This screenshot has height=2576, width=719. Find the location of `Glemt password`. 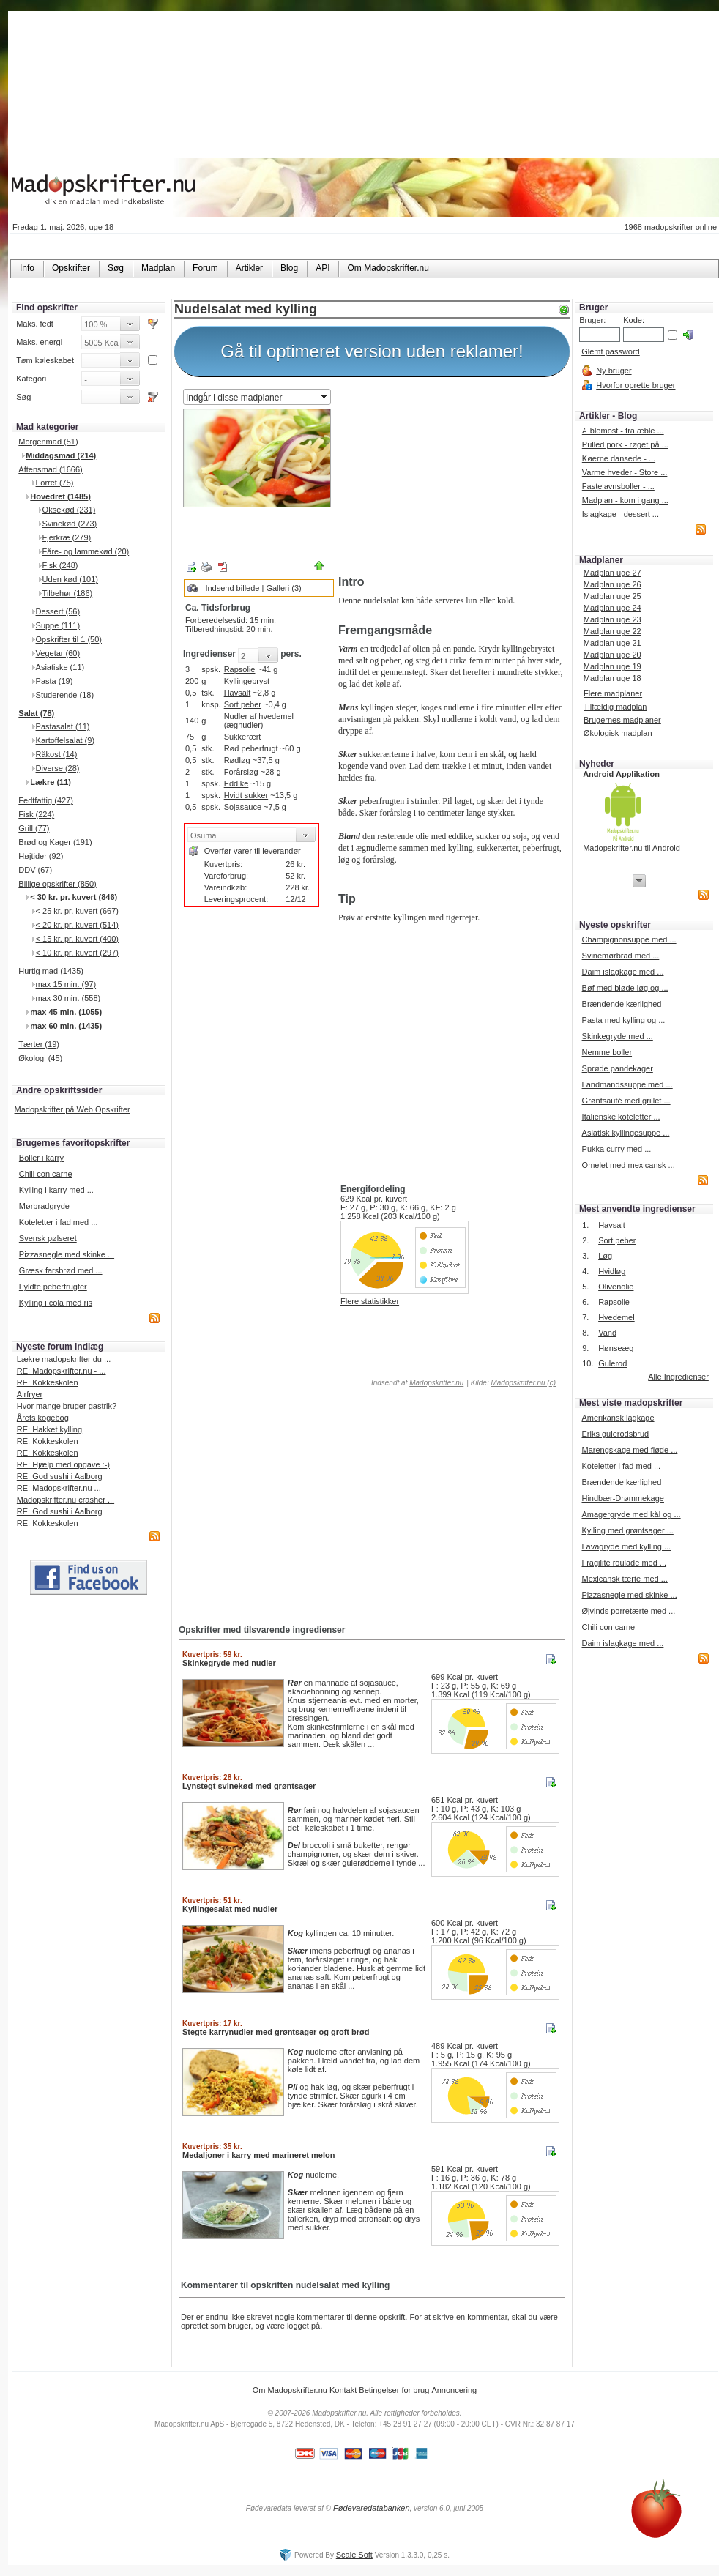

Glemt password is located at coordinates (610, 351).